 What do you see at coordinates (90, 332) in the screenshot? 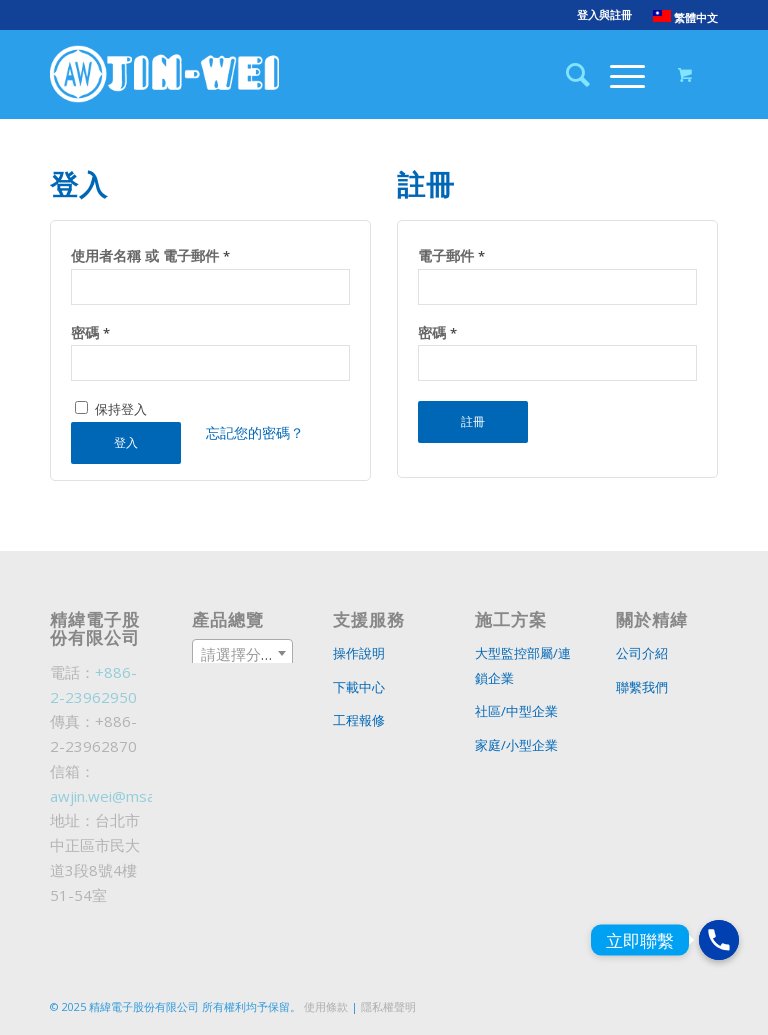
I see `密碼` at bounding box center [90, 332].